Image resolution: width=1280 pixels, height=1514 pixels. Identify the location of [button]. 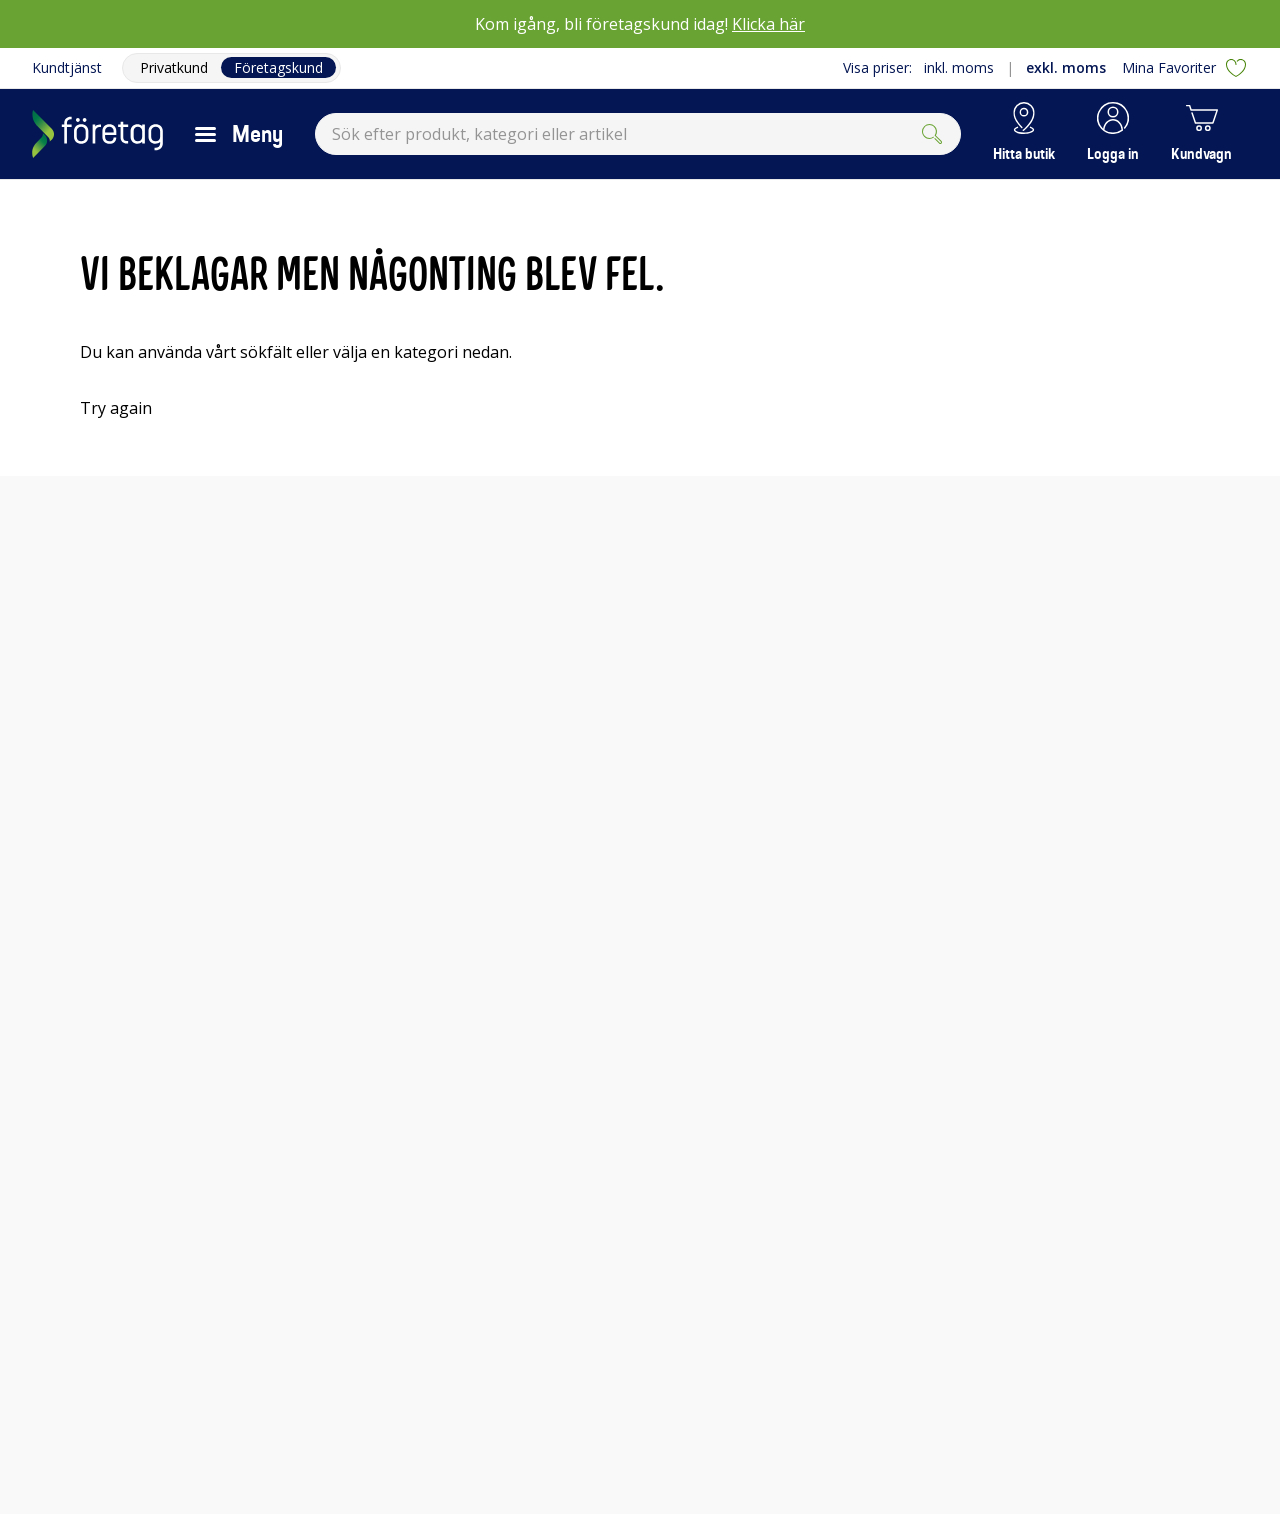
(1113, 134).